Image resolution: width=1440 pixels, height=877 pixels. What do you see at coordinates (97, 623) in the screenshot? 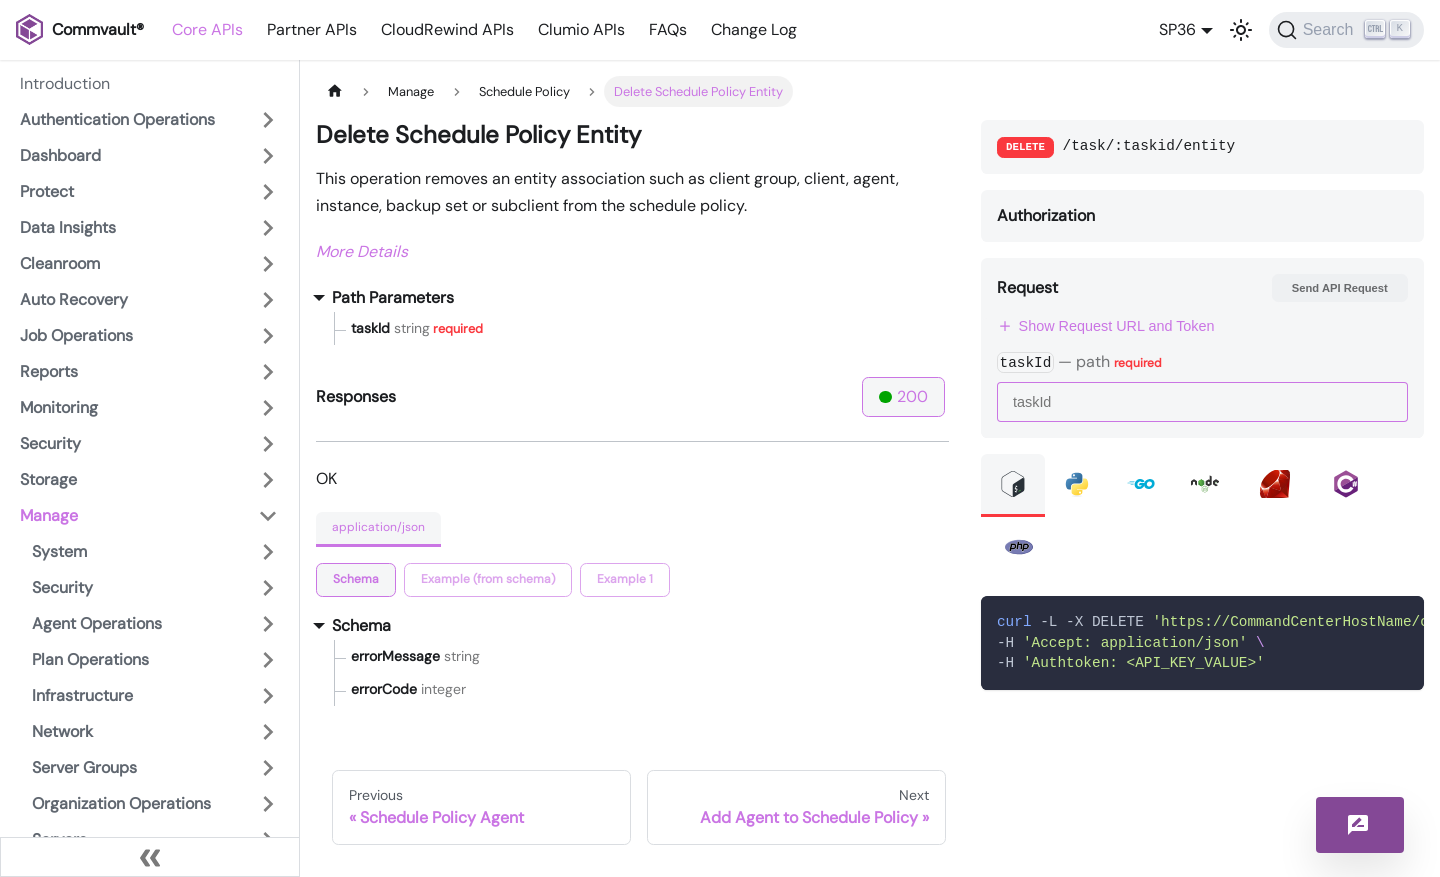
I see `Agent Operations` at bounding box center [97, 623].